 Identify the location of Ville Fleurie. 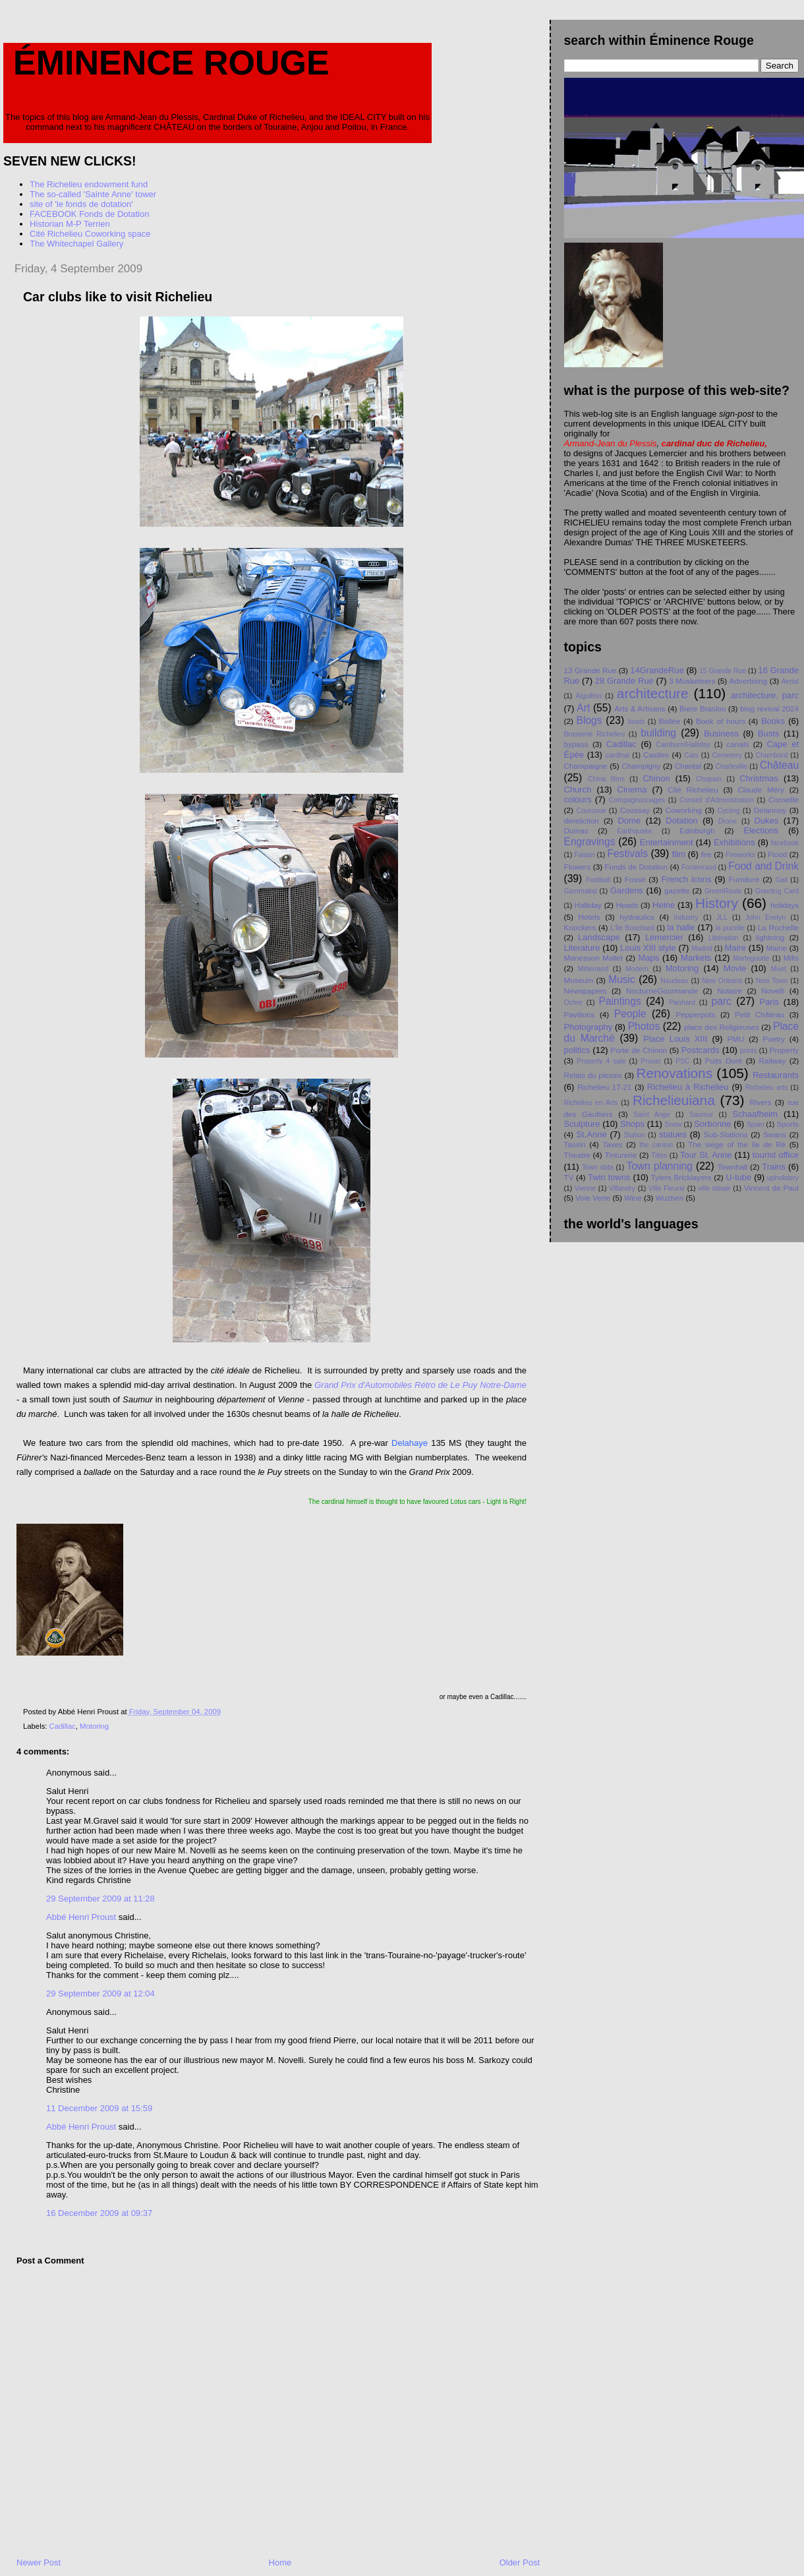
(666, 1188).